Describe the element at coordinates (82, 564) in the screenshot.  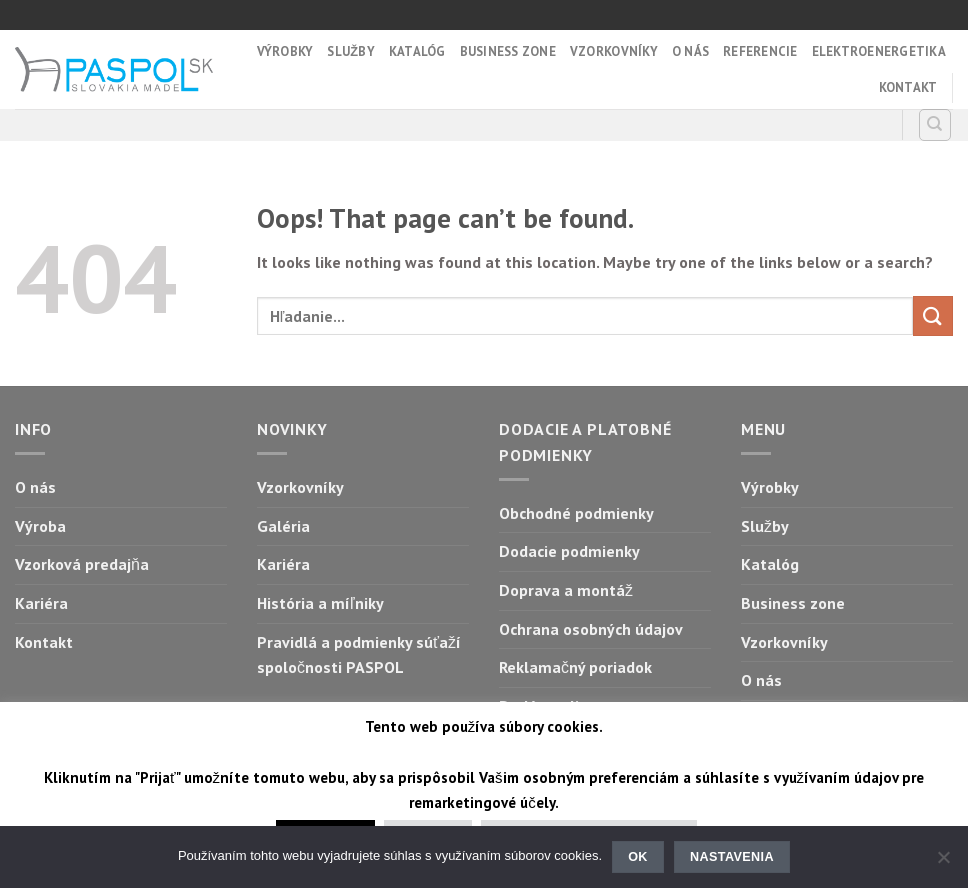
I see `Vzorková predajňa` at that location.